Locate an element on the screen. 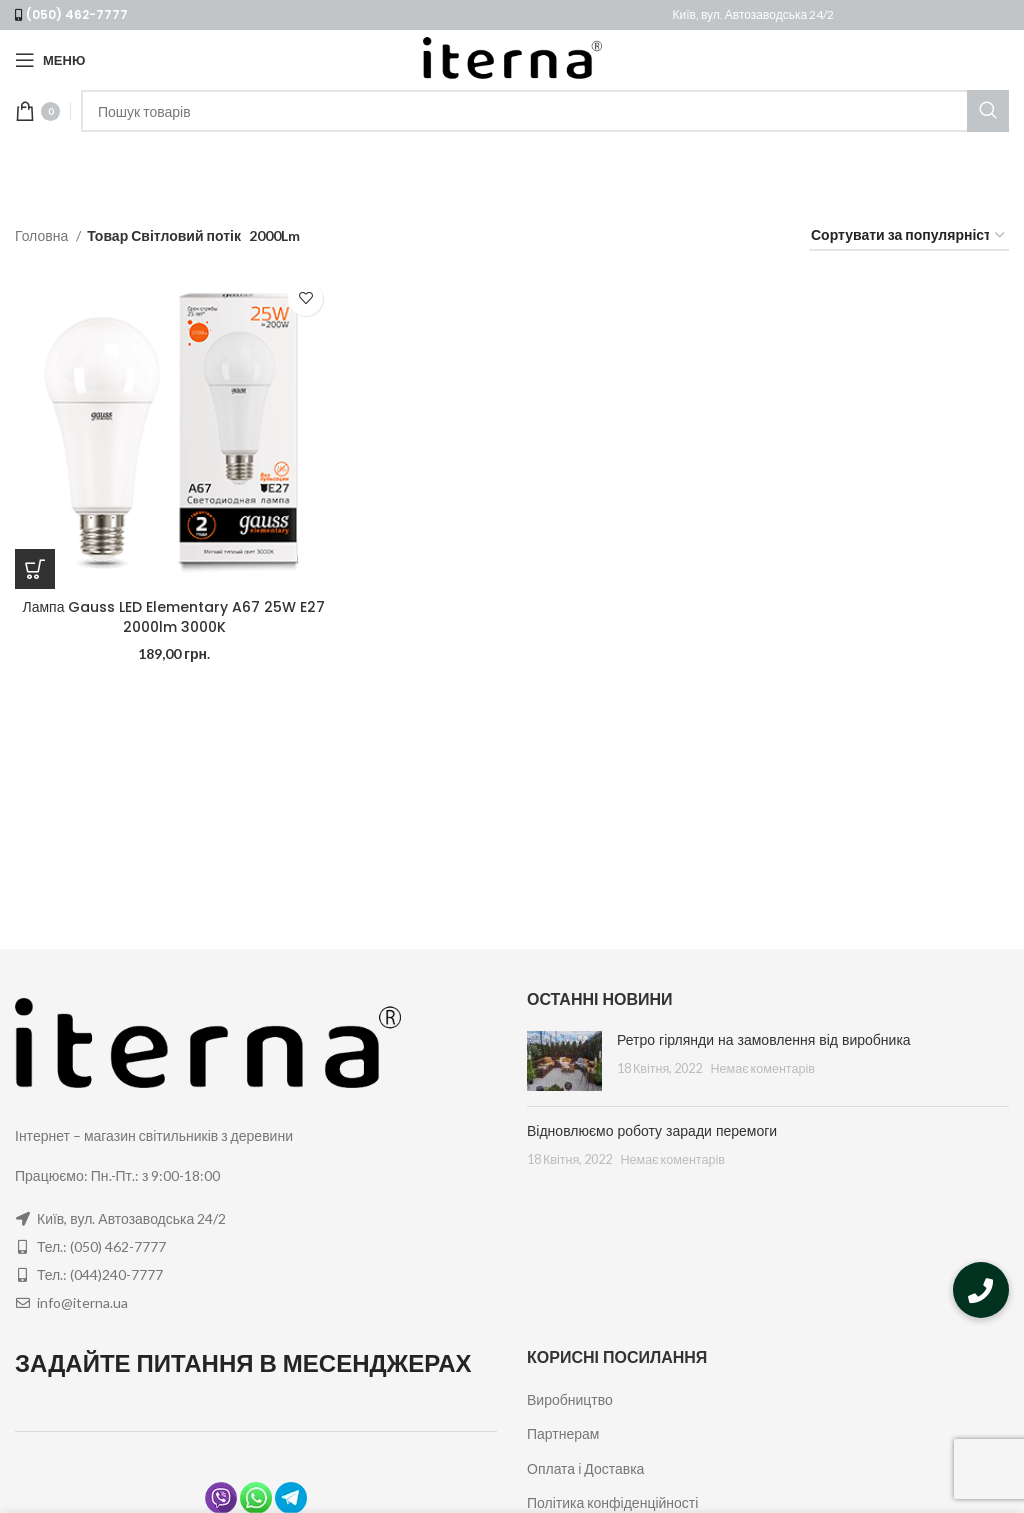  Виробництво is located at coordinates (570, 1399).